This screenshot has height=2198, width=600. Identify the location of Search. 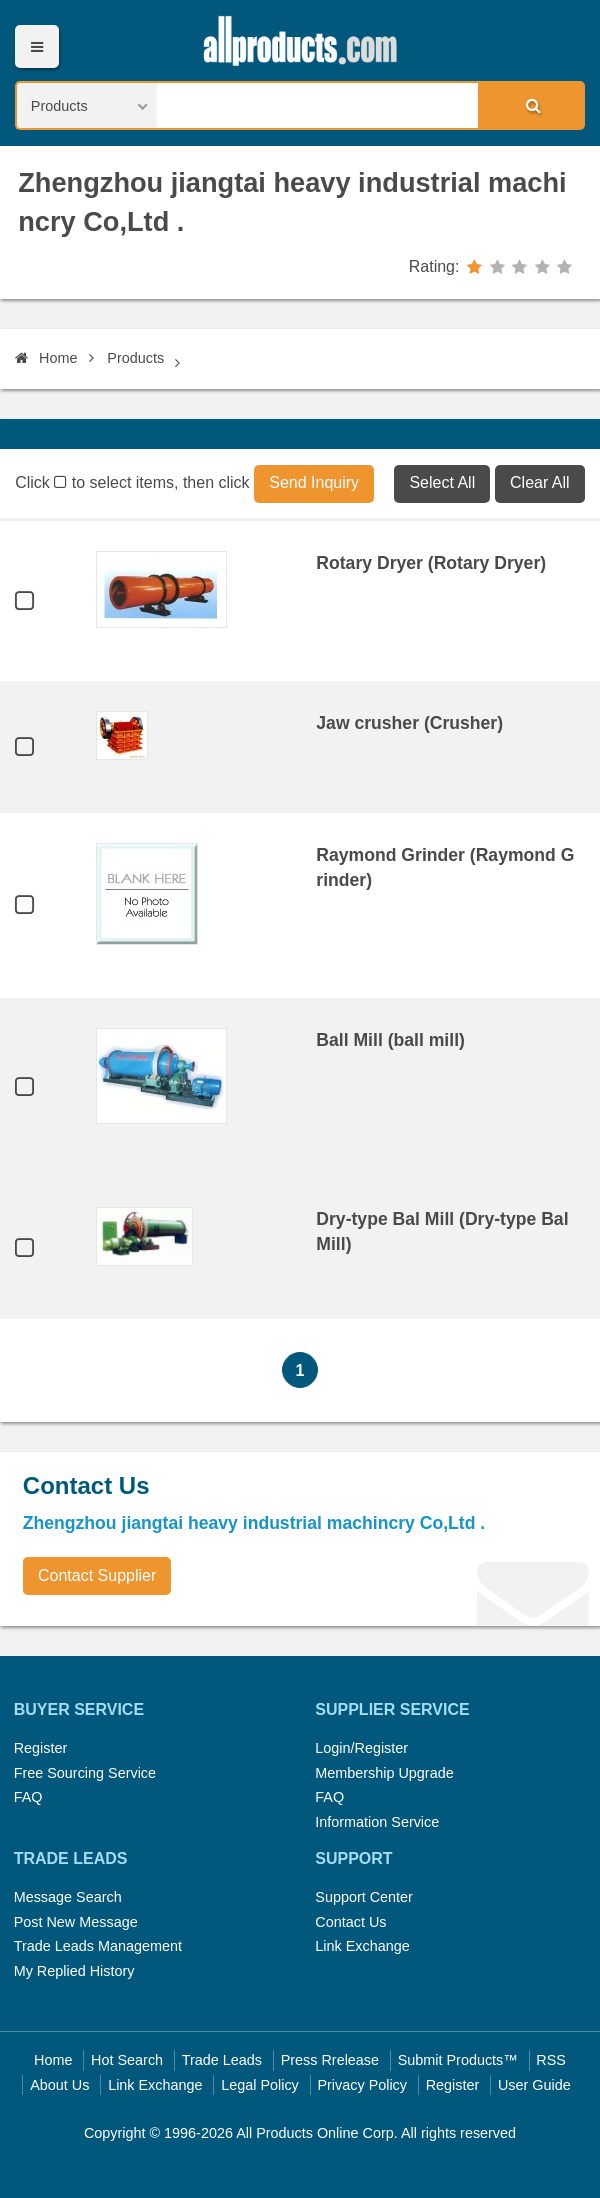
(530, 105).